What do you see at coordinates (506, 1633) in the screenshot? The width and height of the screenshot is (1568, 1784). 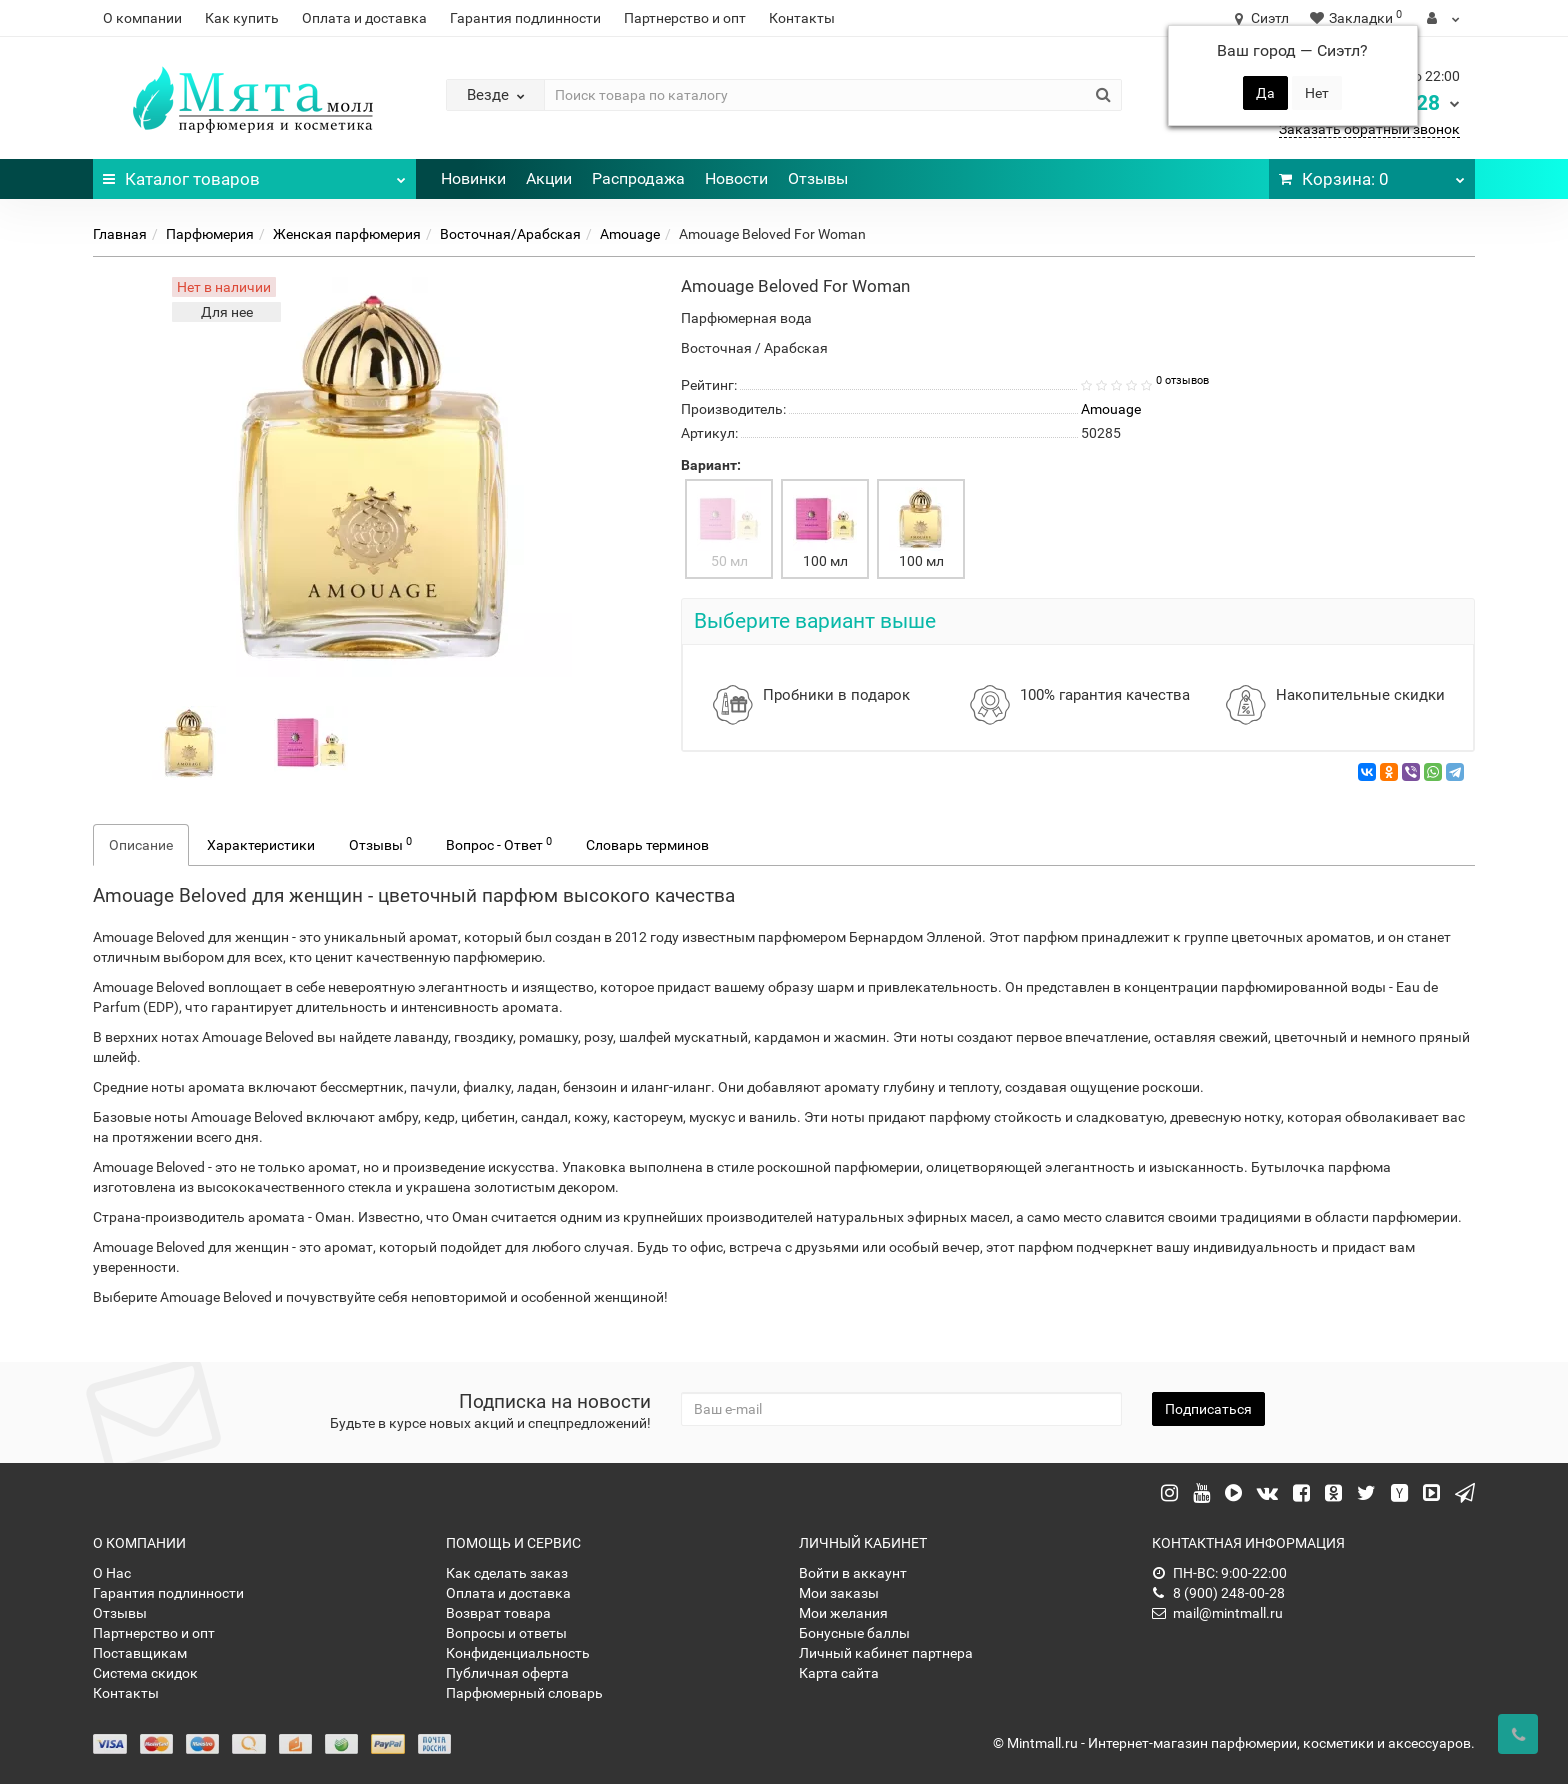 I see `Вопросы и ответы` at bounding box center [506, 1633].